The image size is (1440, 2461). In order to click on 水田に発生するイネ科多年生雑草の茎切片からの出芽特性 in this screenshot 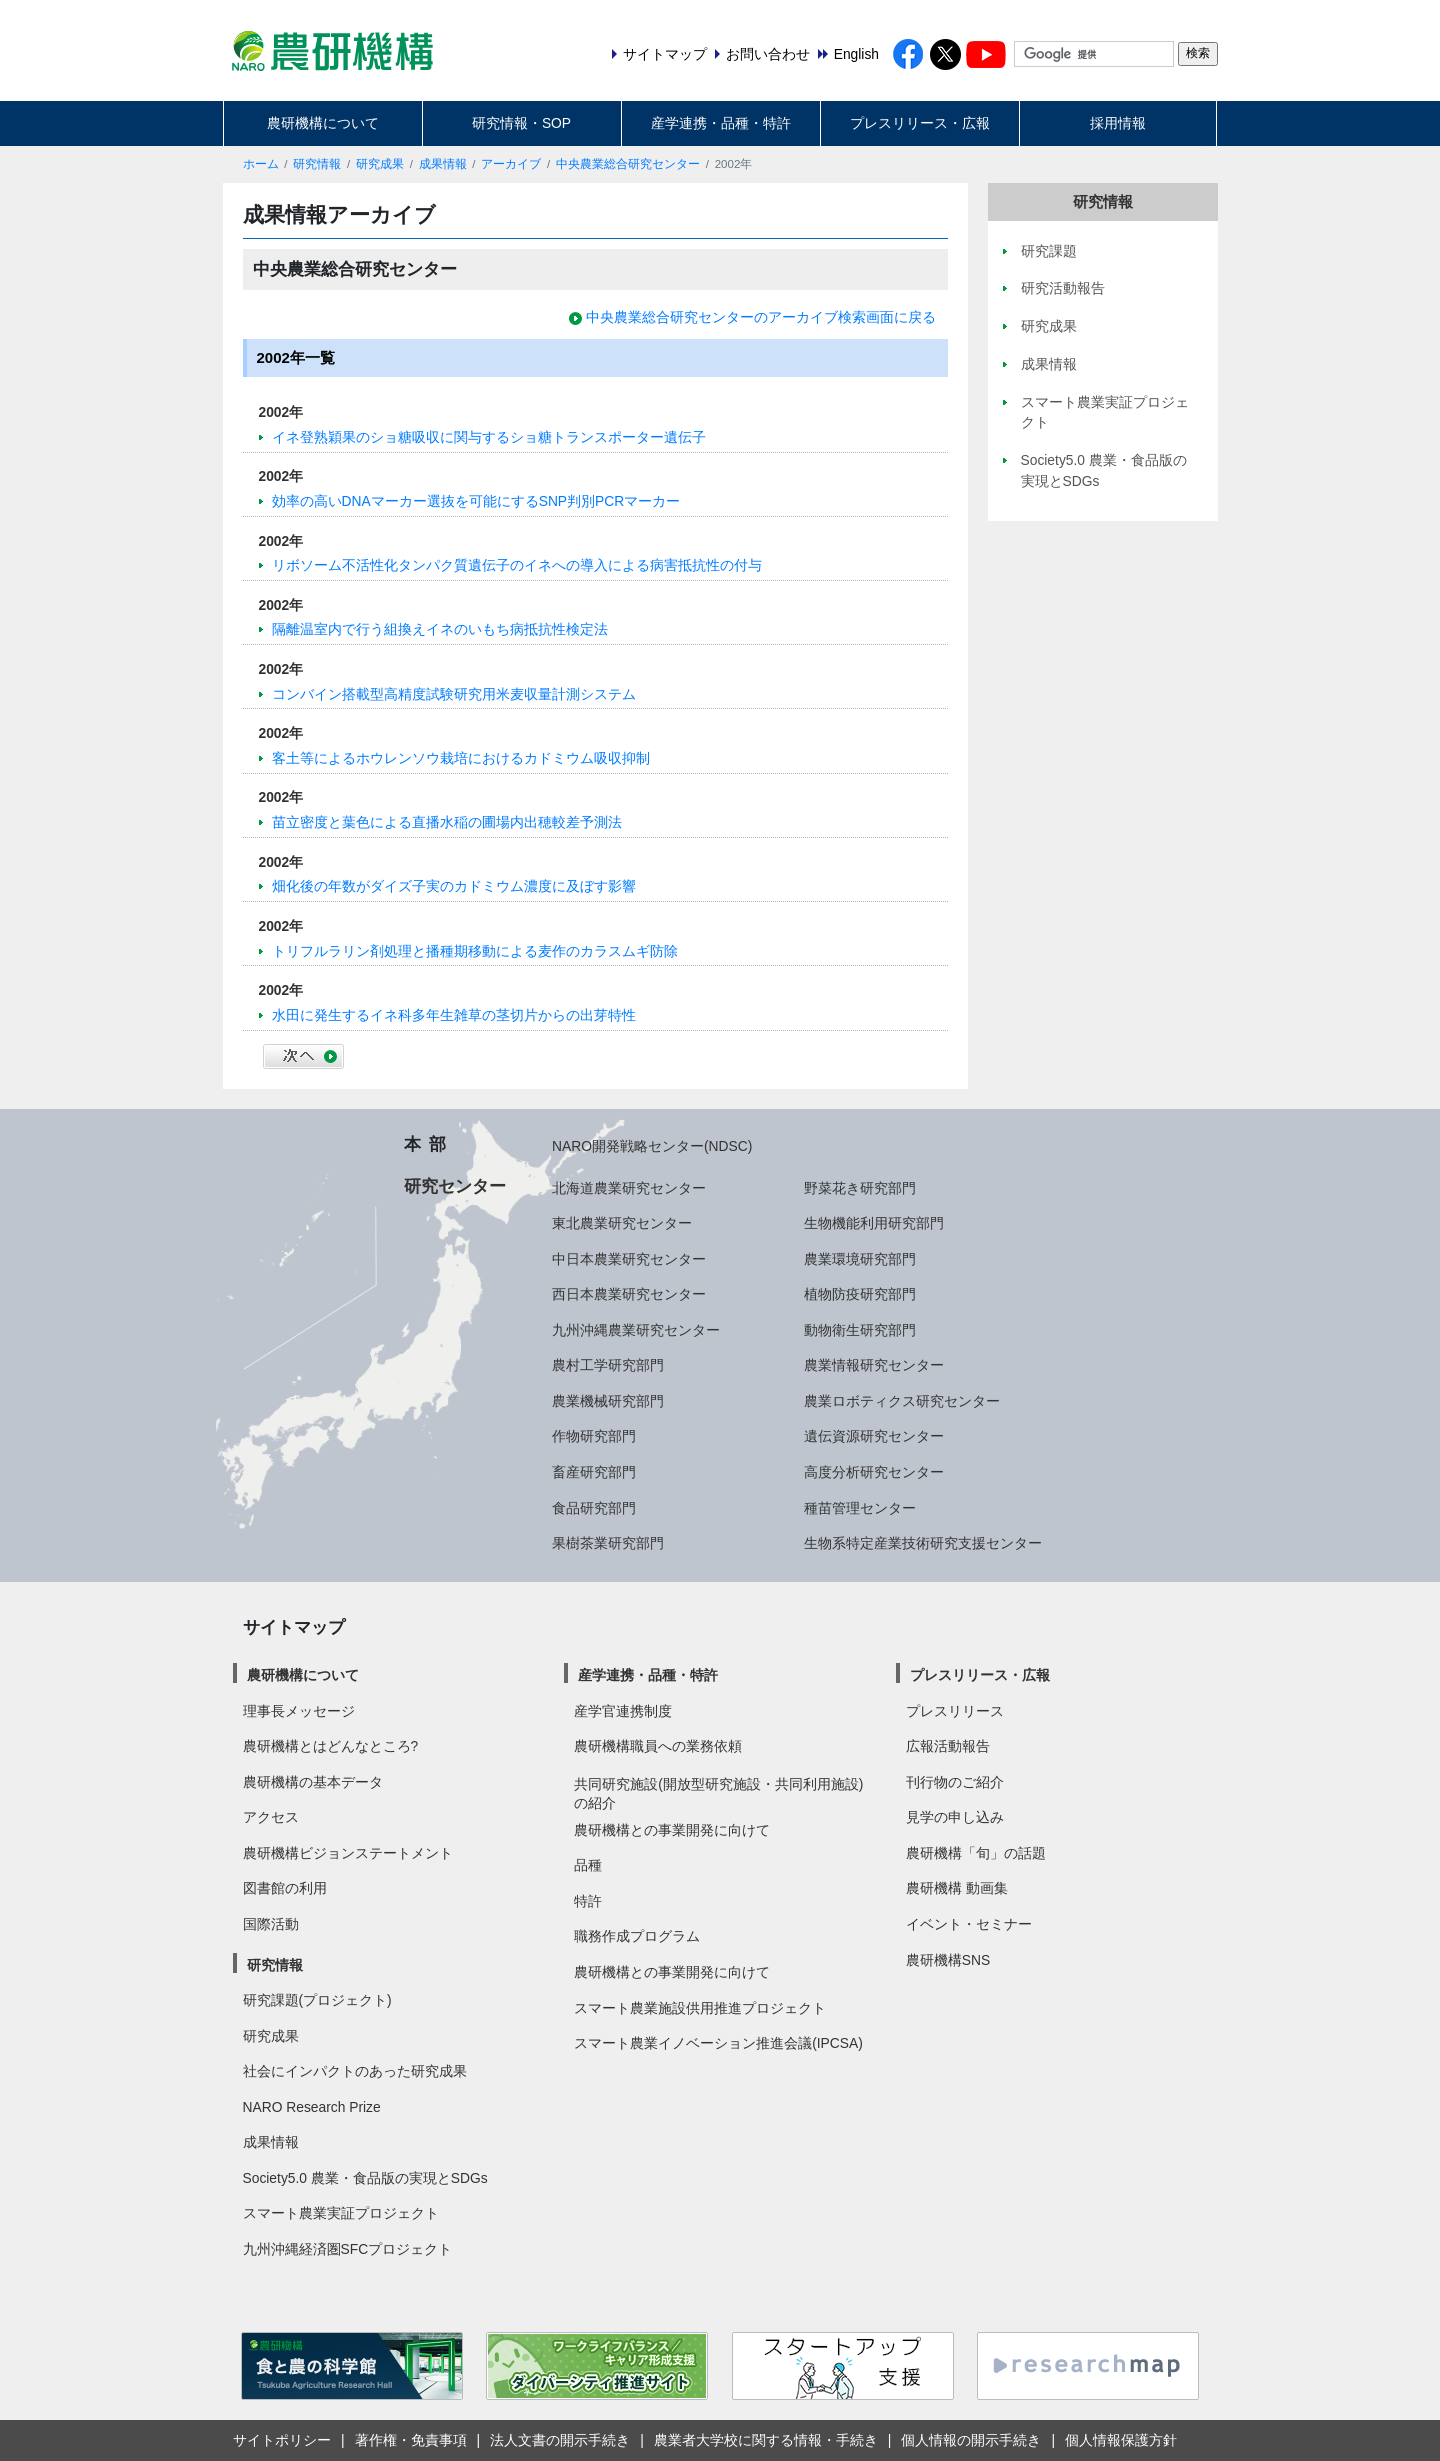, I will do `click(454, 1015)`.